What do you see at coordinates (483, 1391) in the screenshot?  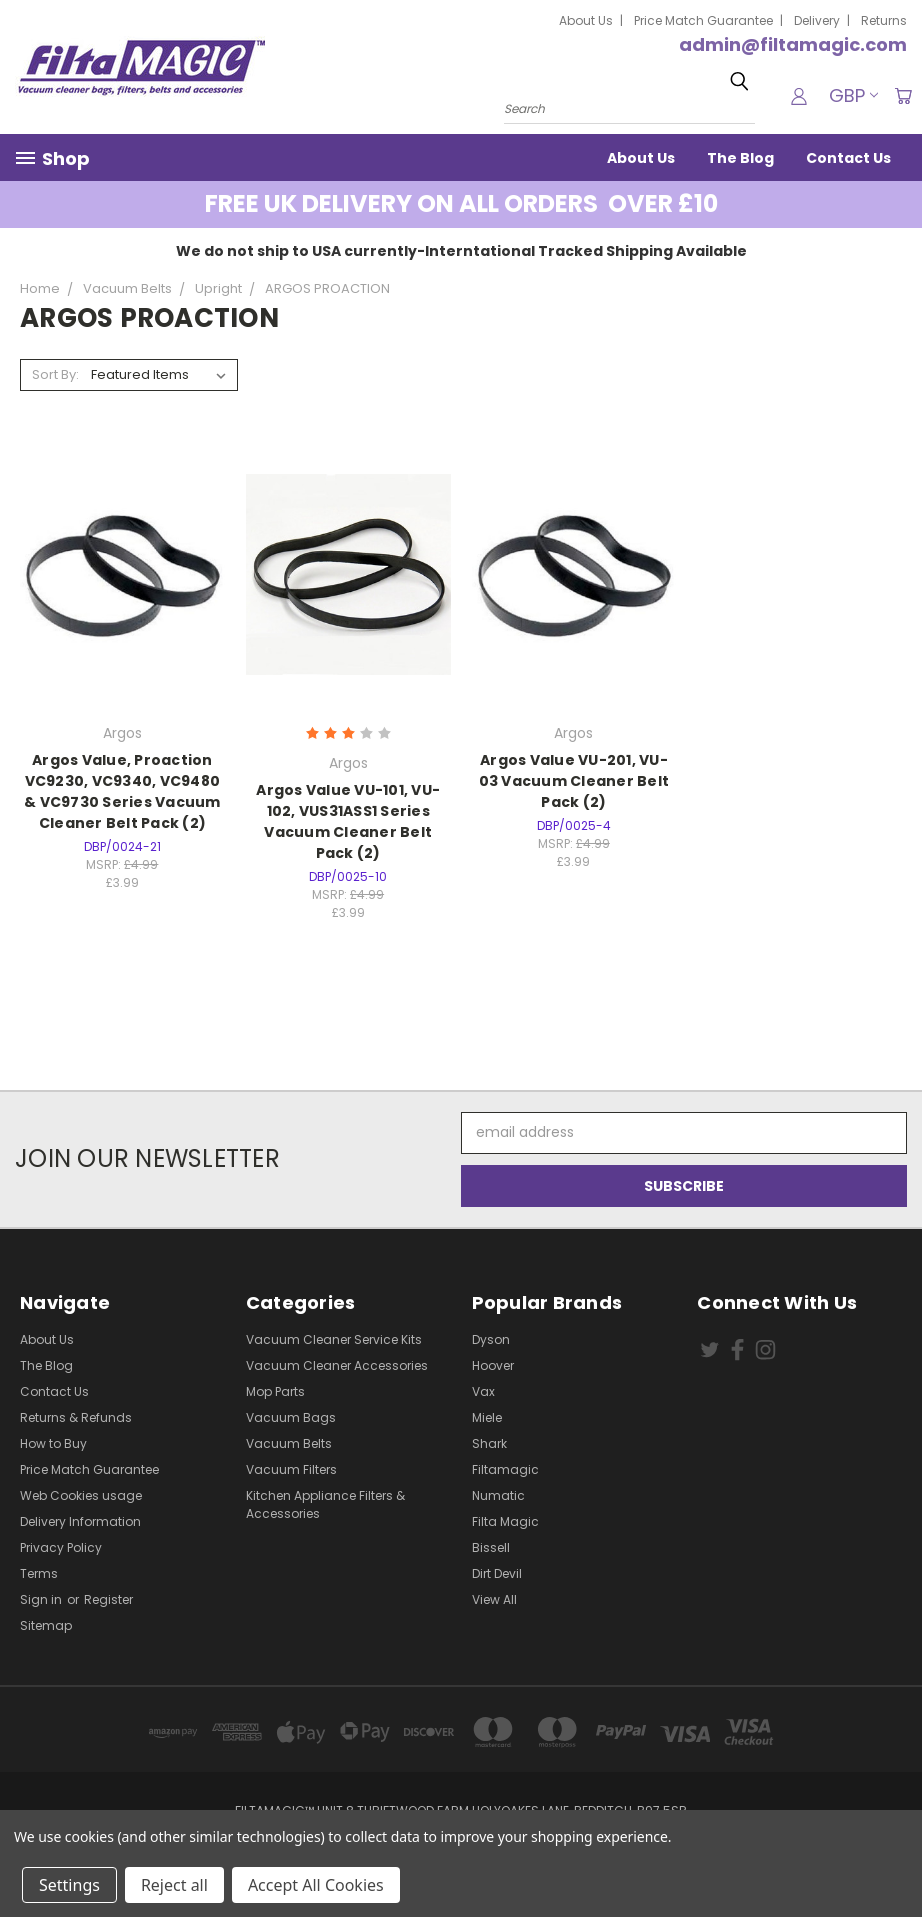 I see `Vax` at bounding box center [483, 1391].